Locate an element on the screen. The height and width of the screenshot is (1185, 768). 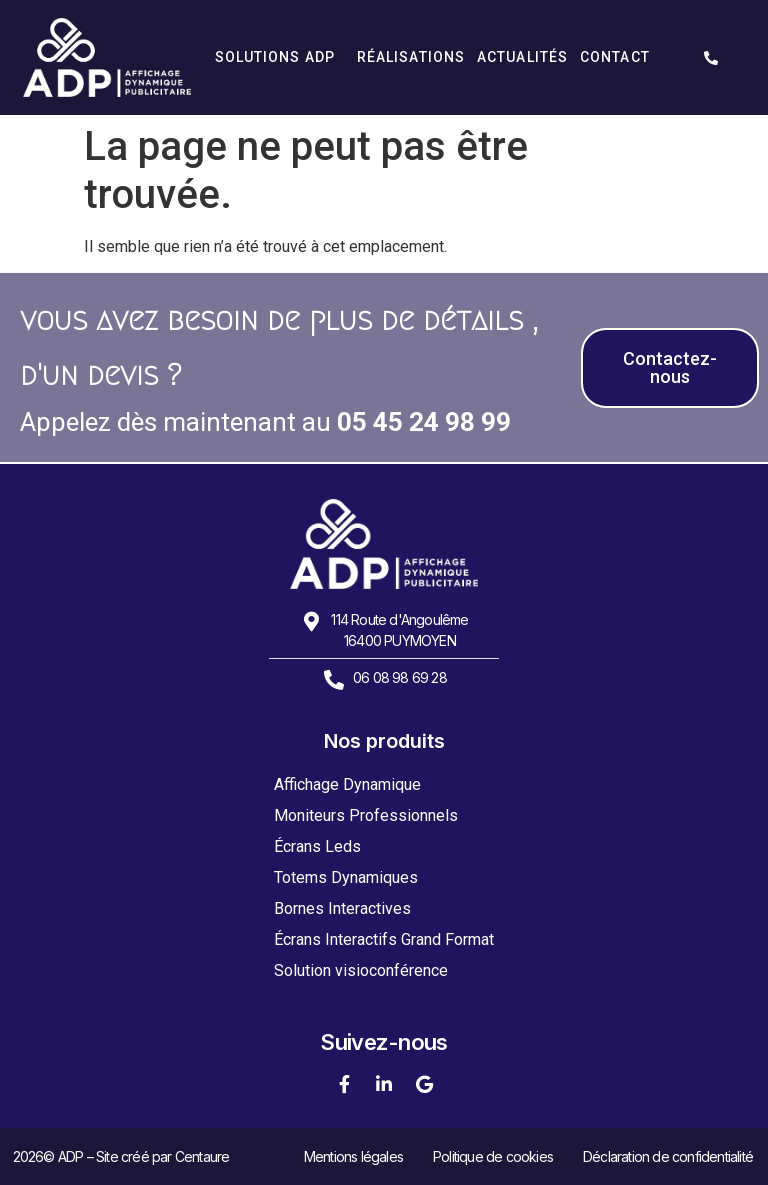
Actualités is located at coordinates (522, 57).